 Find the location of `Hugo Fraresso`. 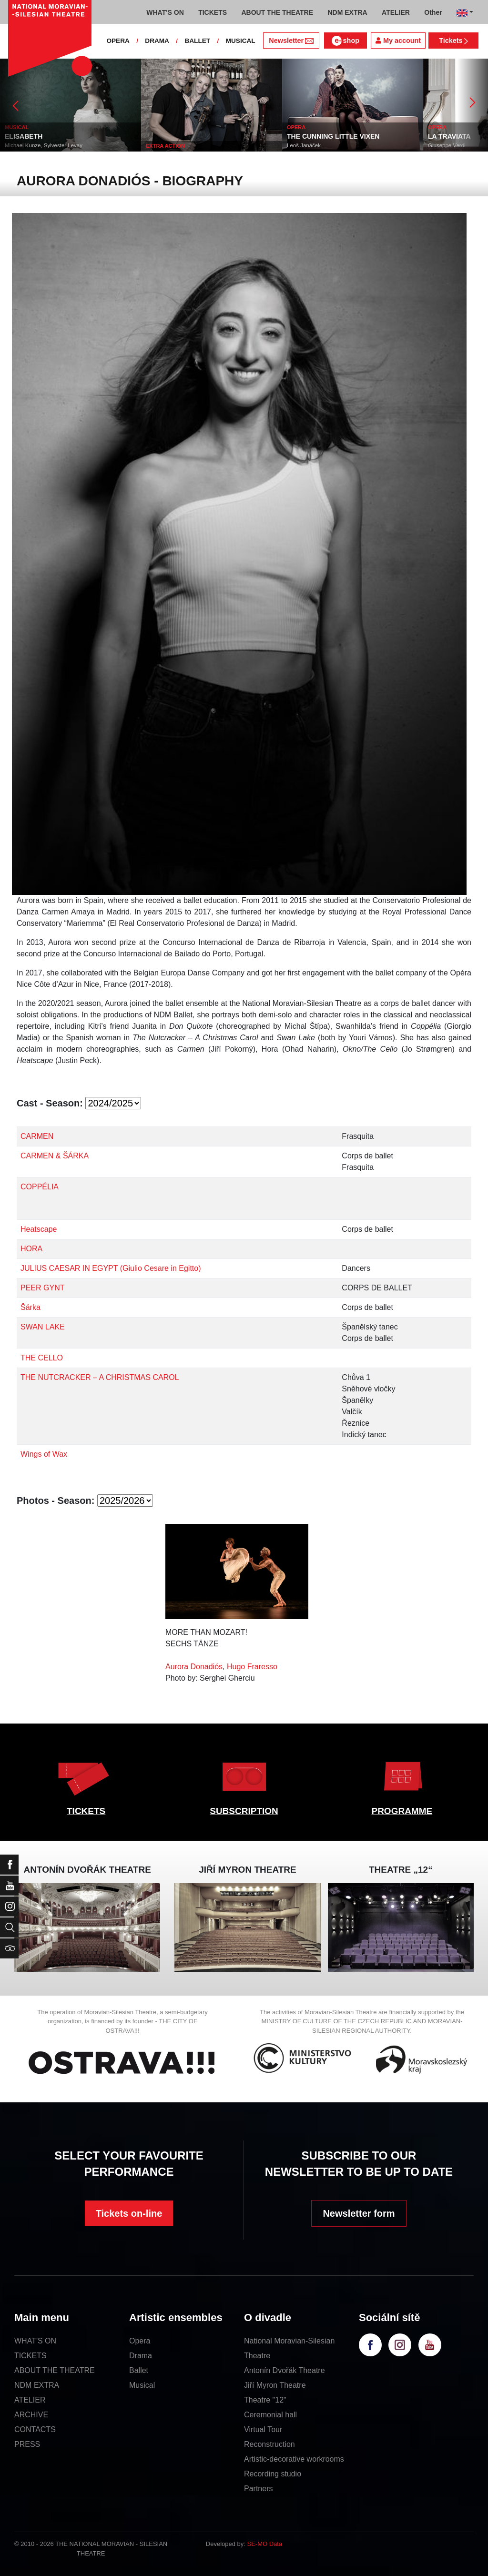

Hugo Fraresso is located at coordinates (252, 1667).